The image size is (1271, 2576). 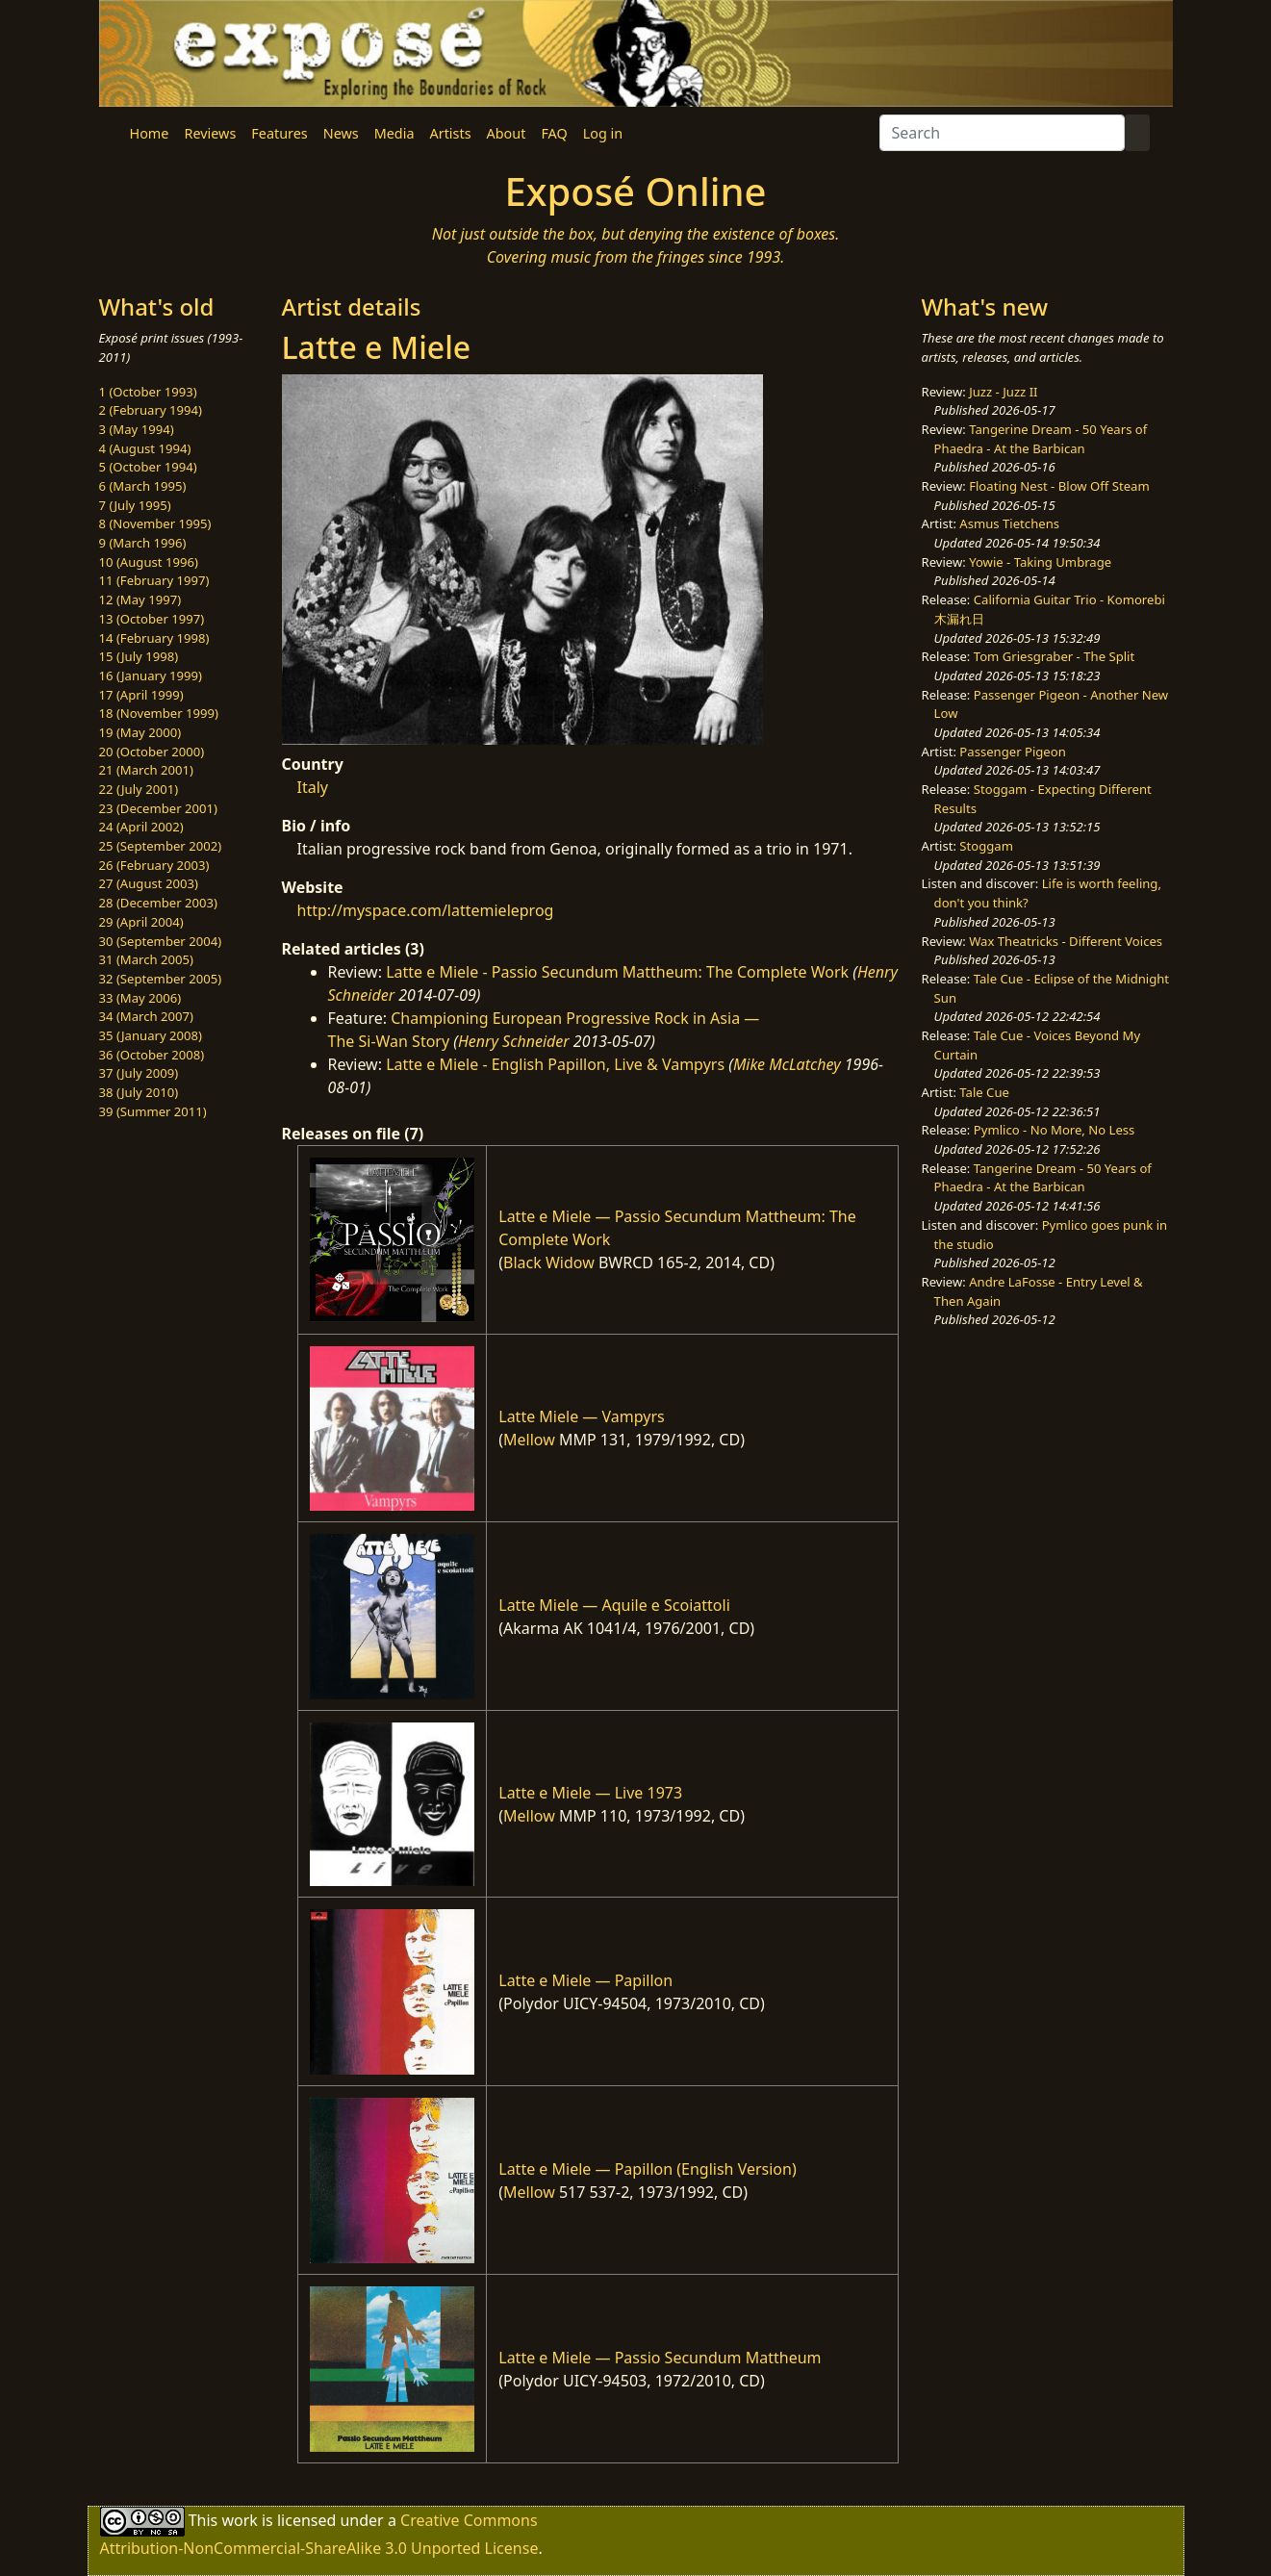 I want to click on 27 (August 2003), so click(x=148, y=883).